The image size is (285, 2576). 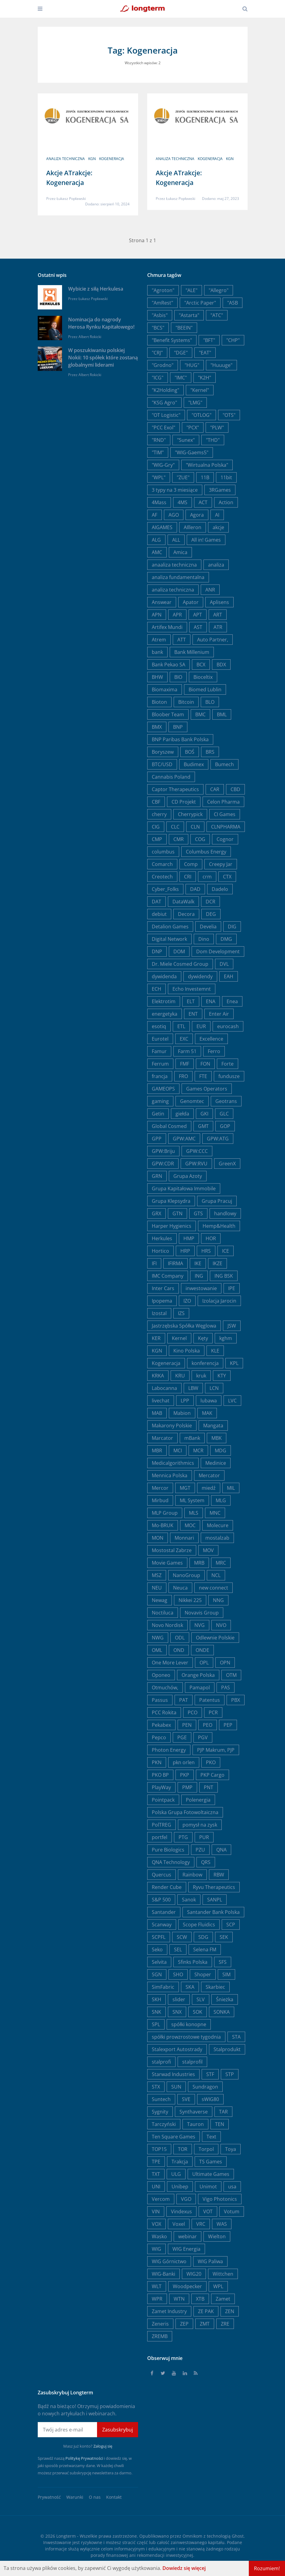 I want to click on esotiq, so click(x=159, y=1026).